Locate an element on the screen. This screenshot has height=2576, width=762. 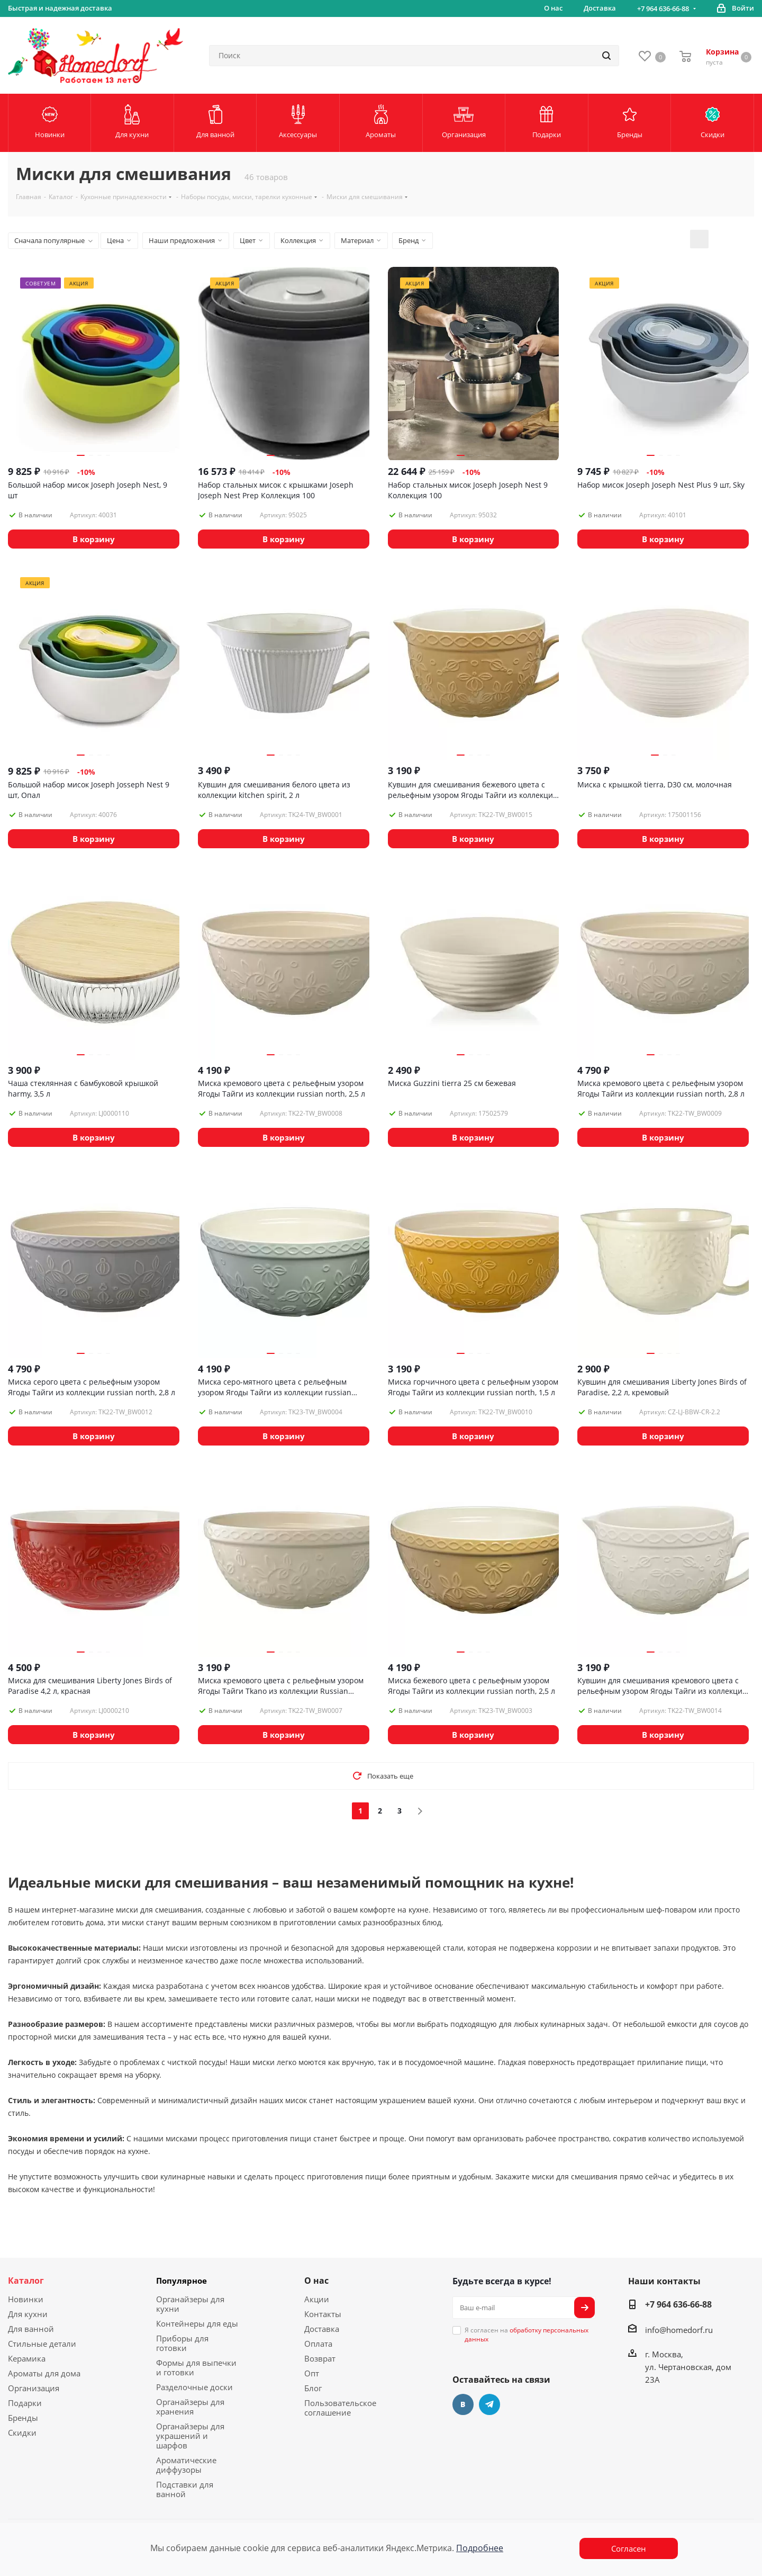
Керамика is located at coordinates (27, 2358).